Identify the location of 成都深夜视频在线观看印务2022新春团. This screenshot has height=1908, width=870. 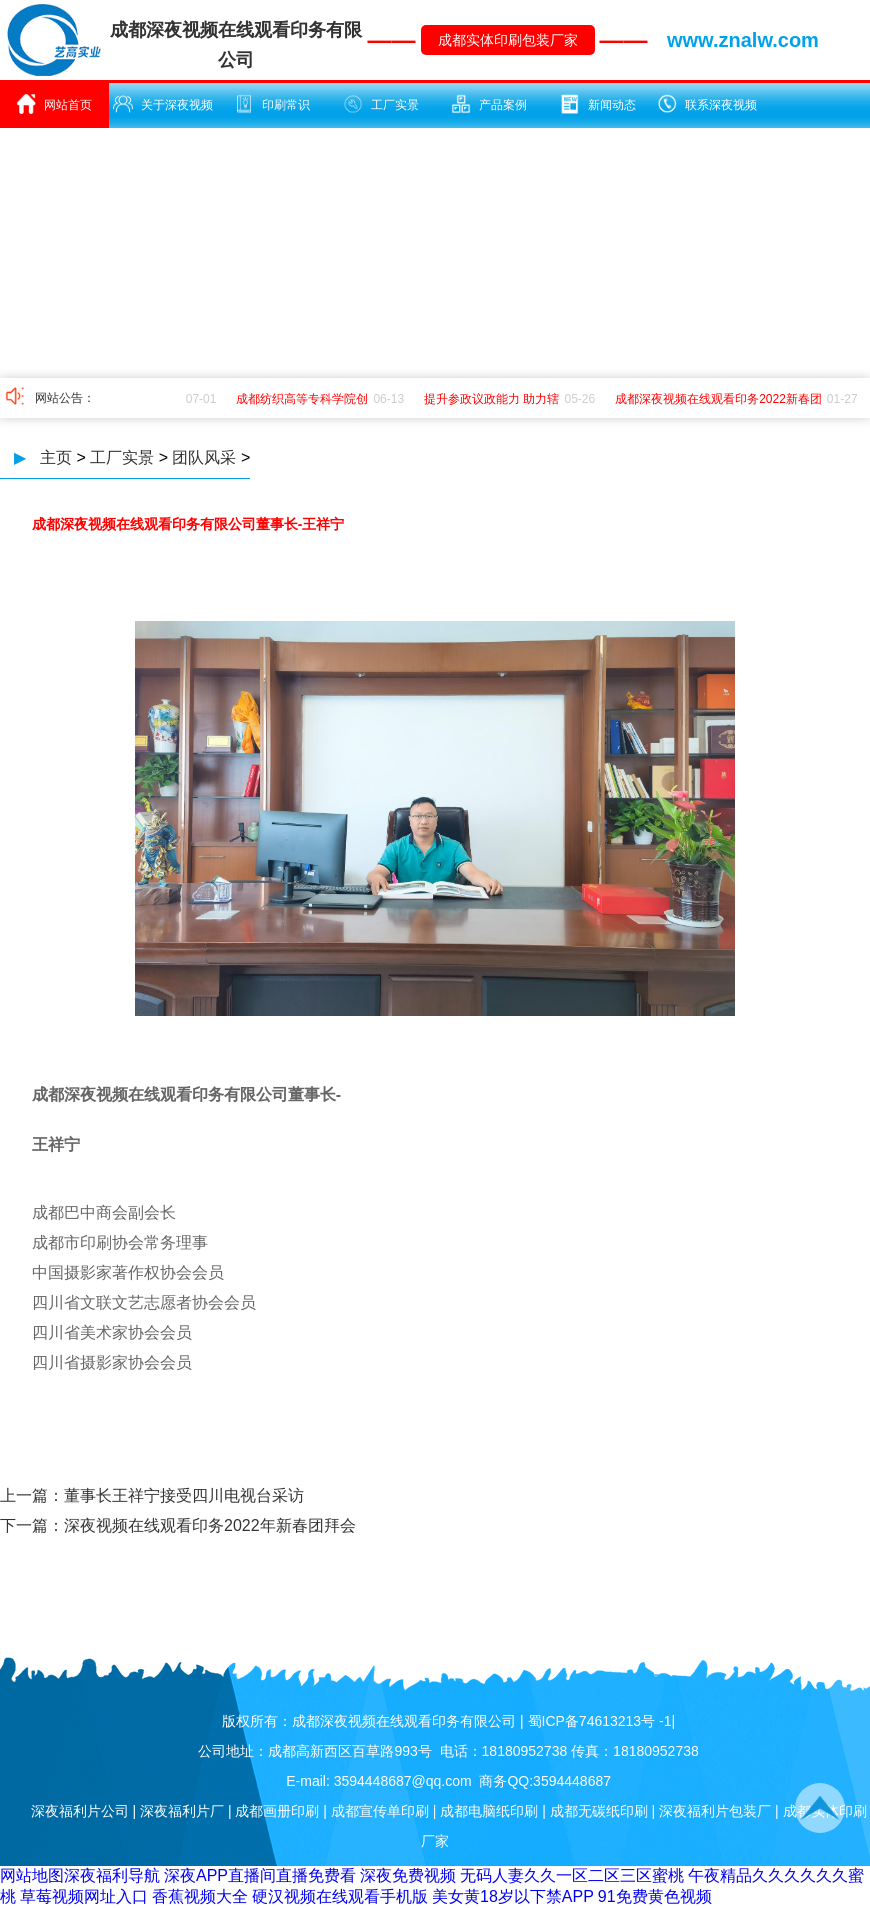
(721, 399).